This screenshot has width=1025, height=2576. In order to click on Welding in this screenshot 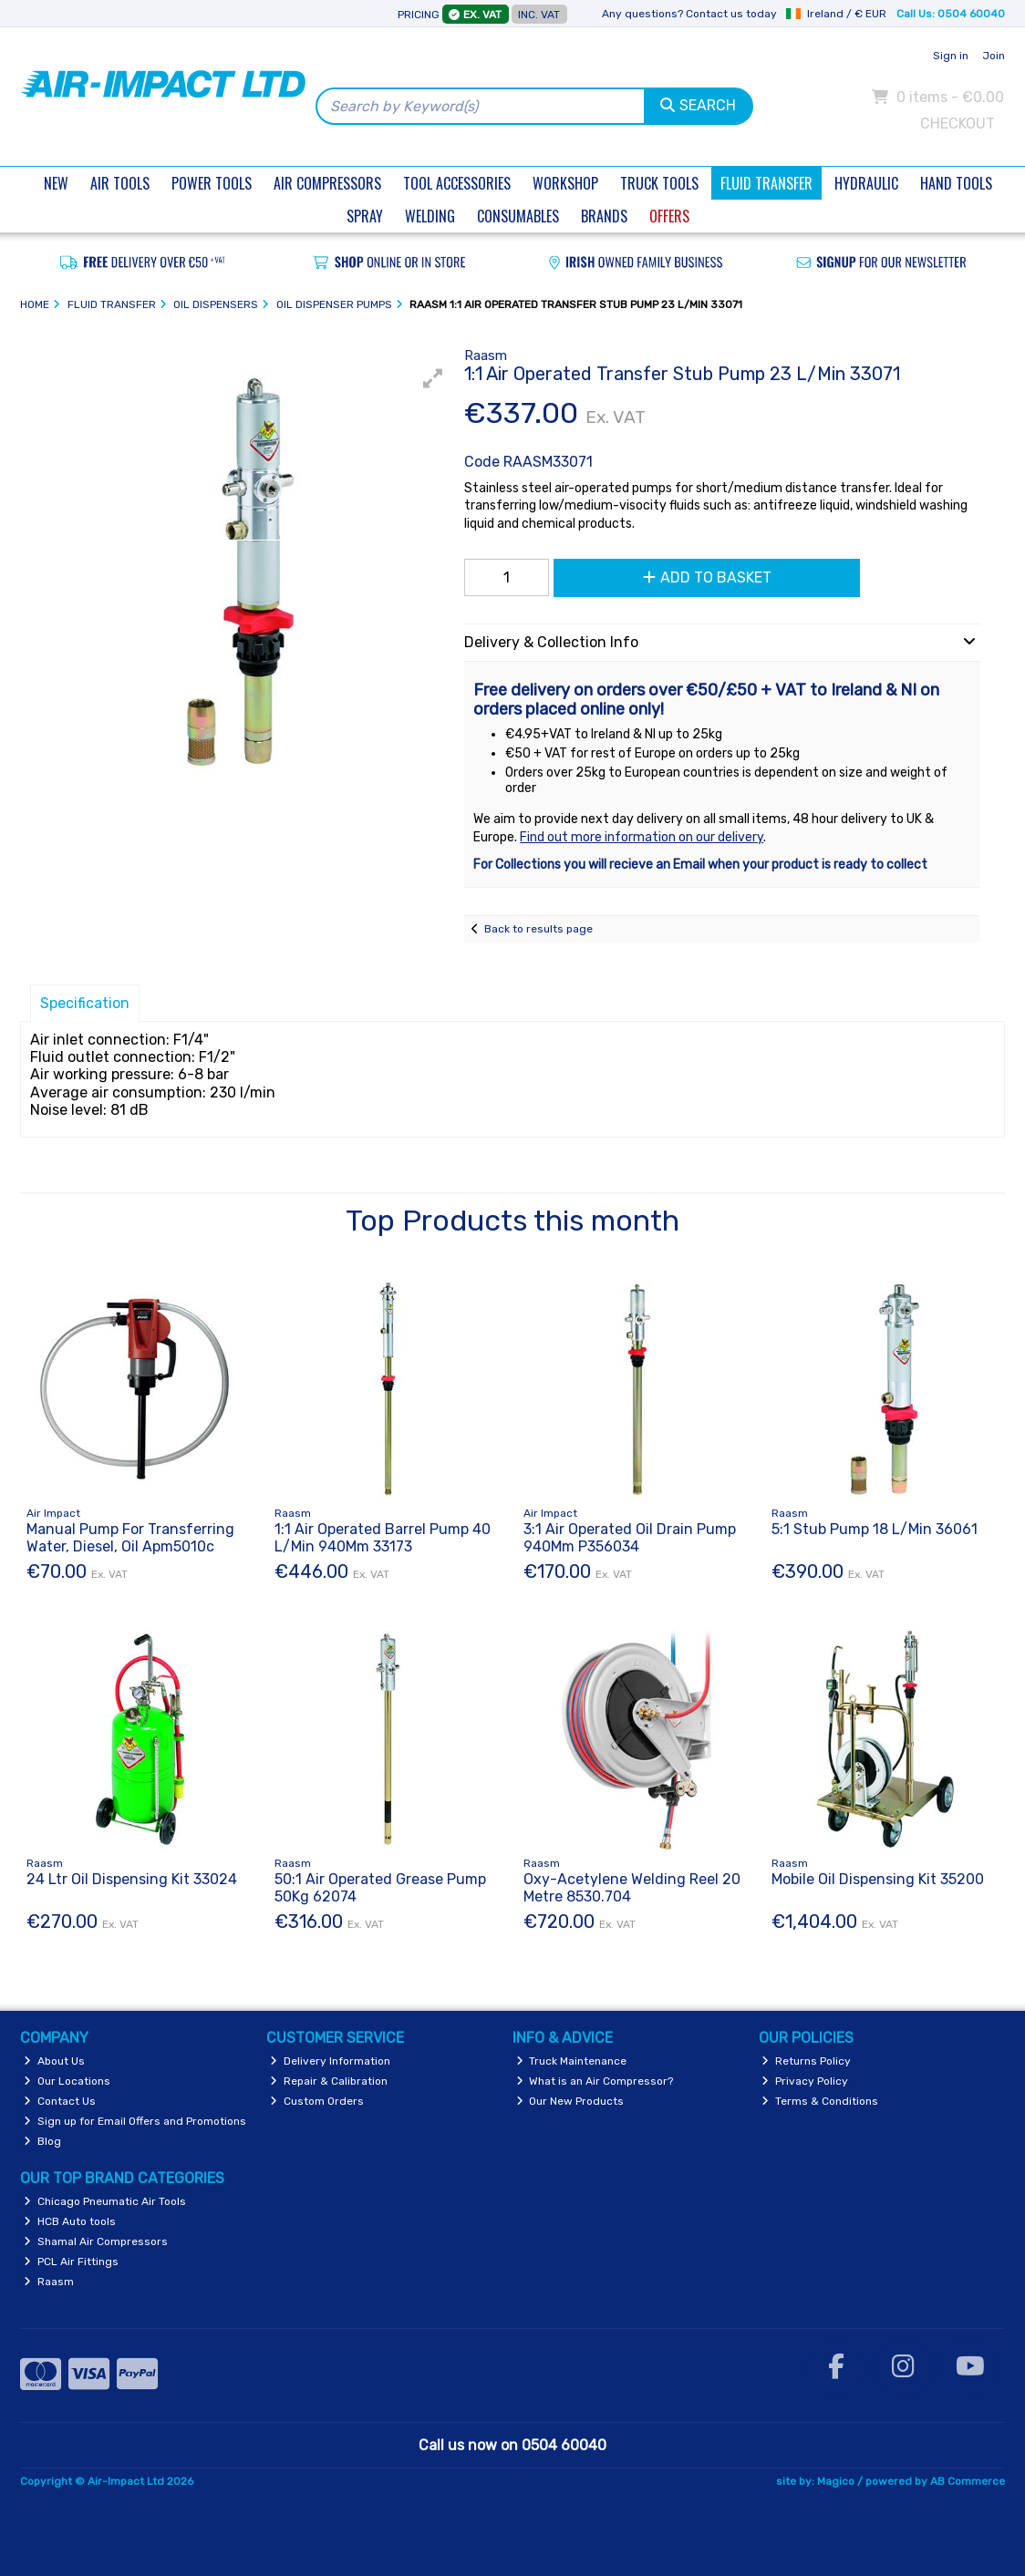, I will do `click(430, 216)`.